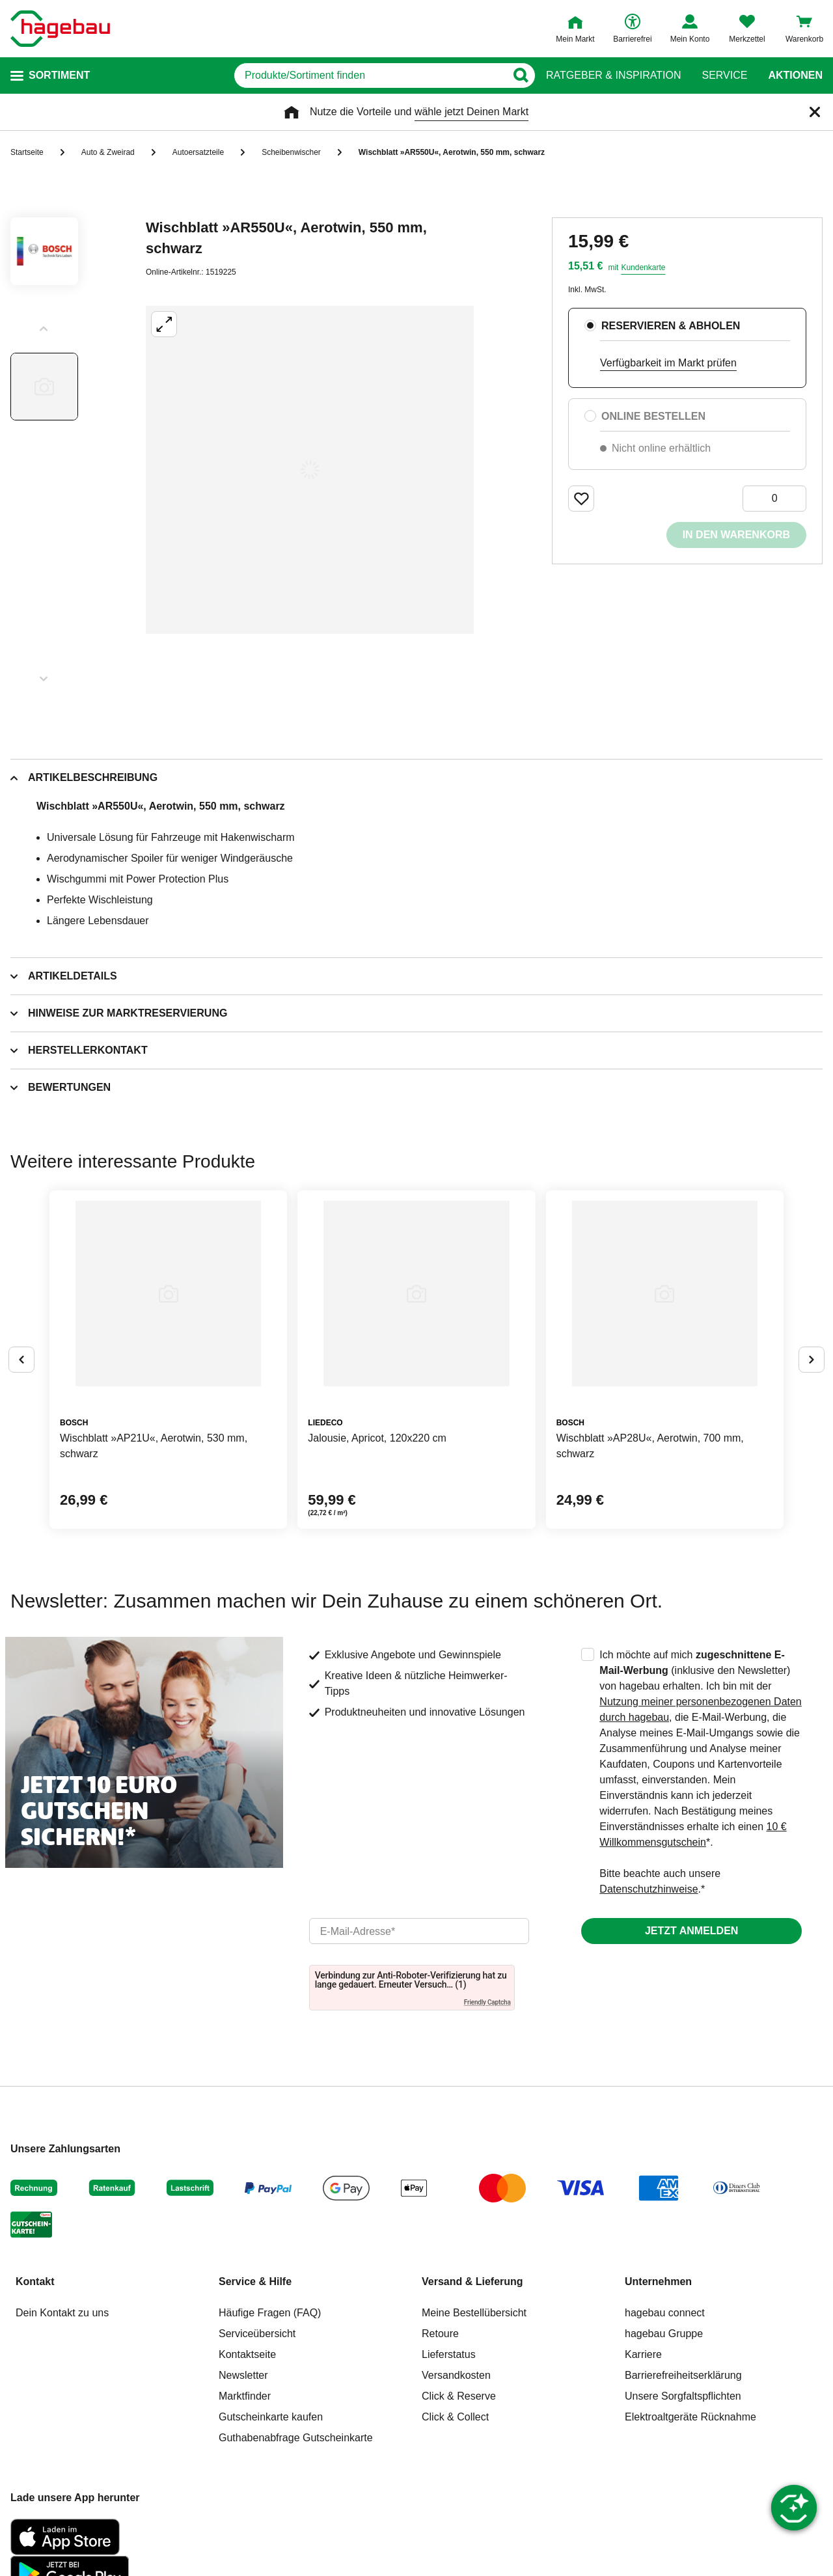  I want to click on Gutscheinkarte kaufen, so click(271, 2416).